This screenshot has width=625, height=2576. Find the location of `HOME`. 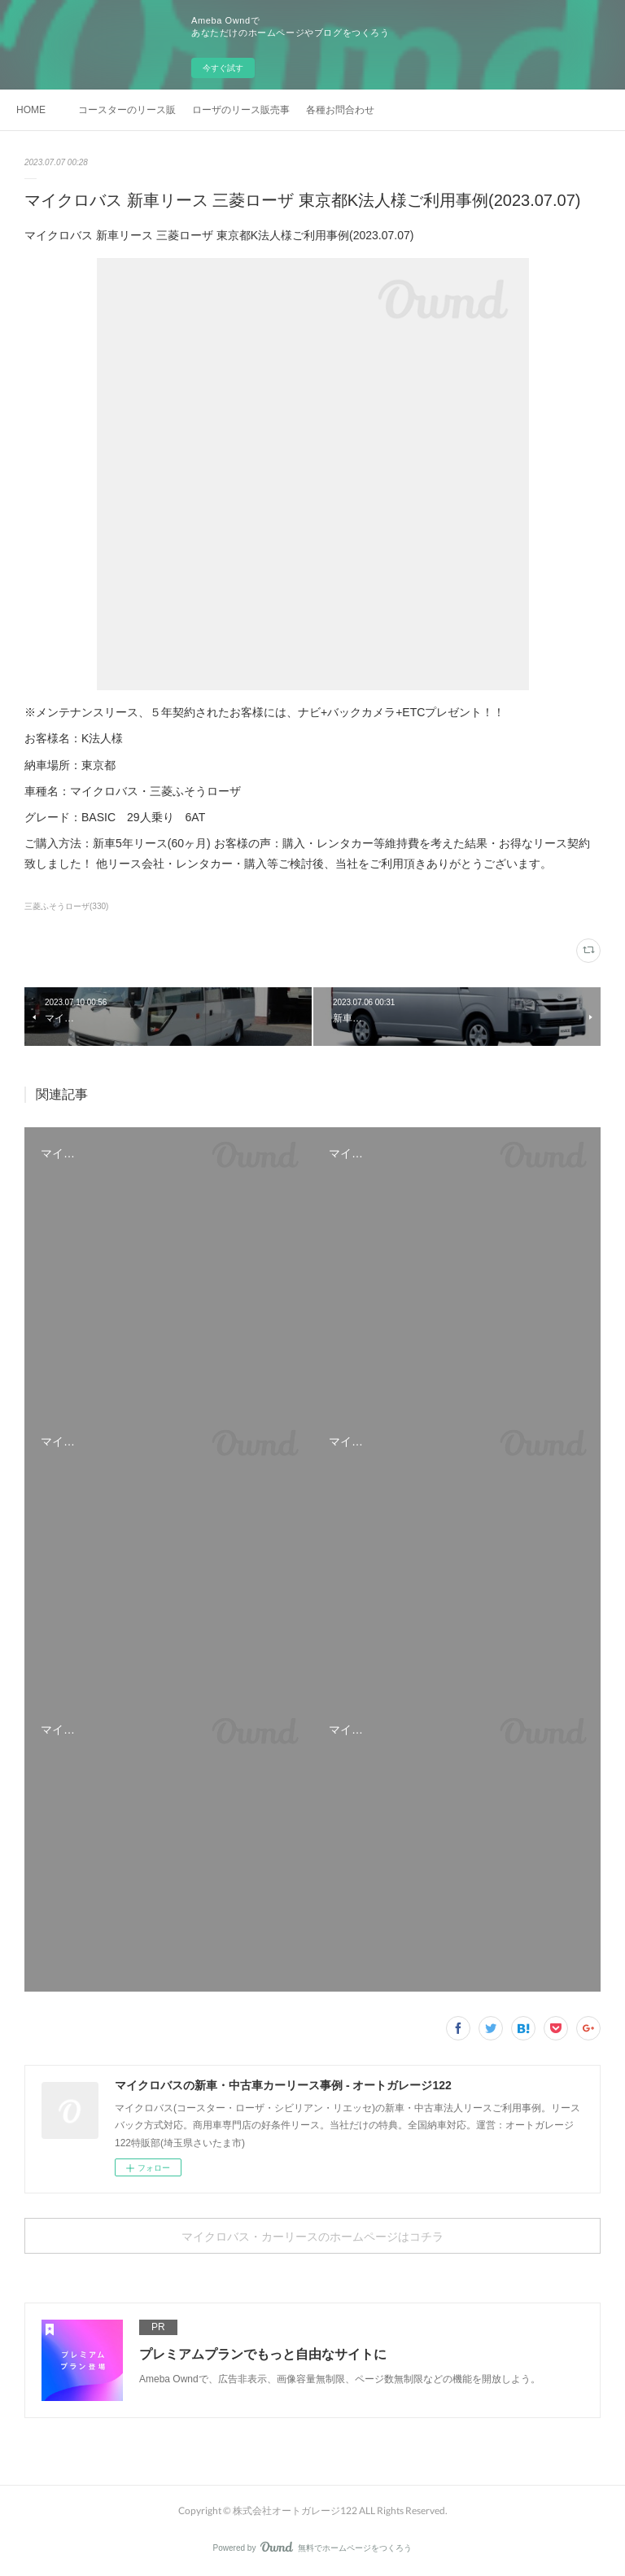

HOME is located at coordinates (31, 110).